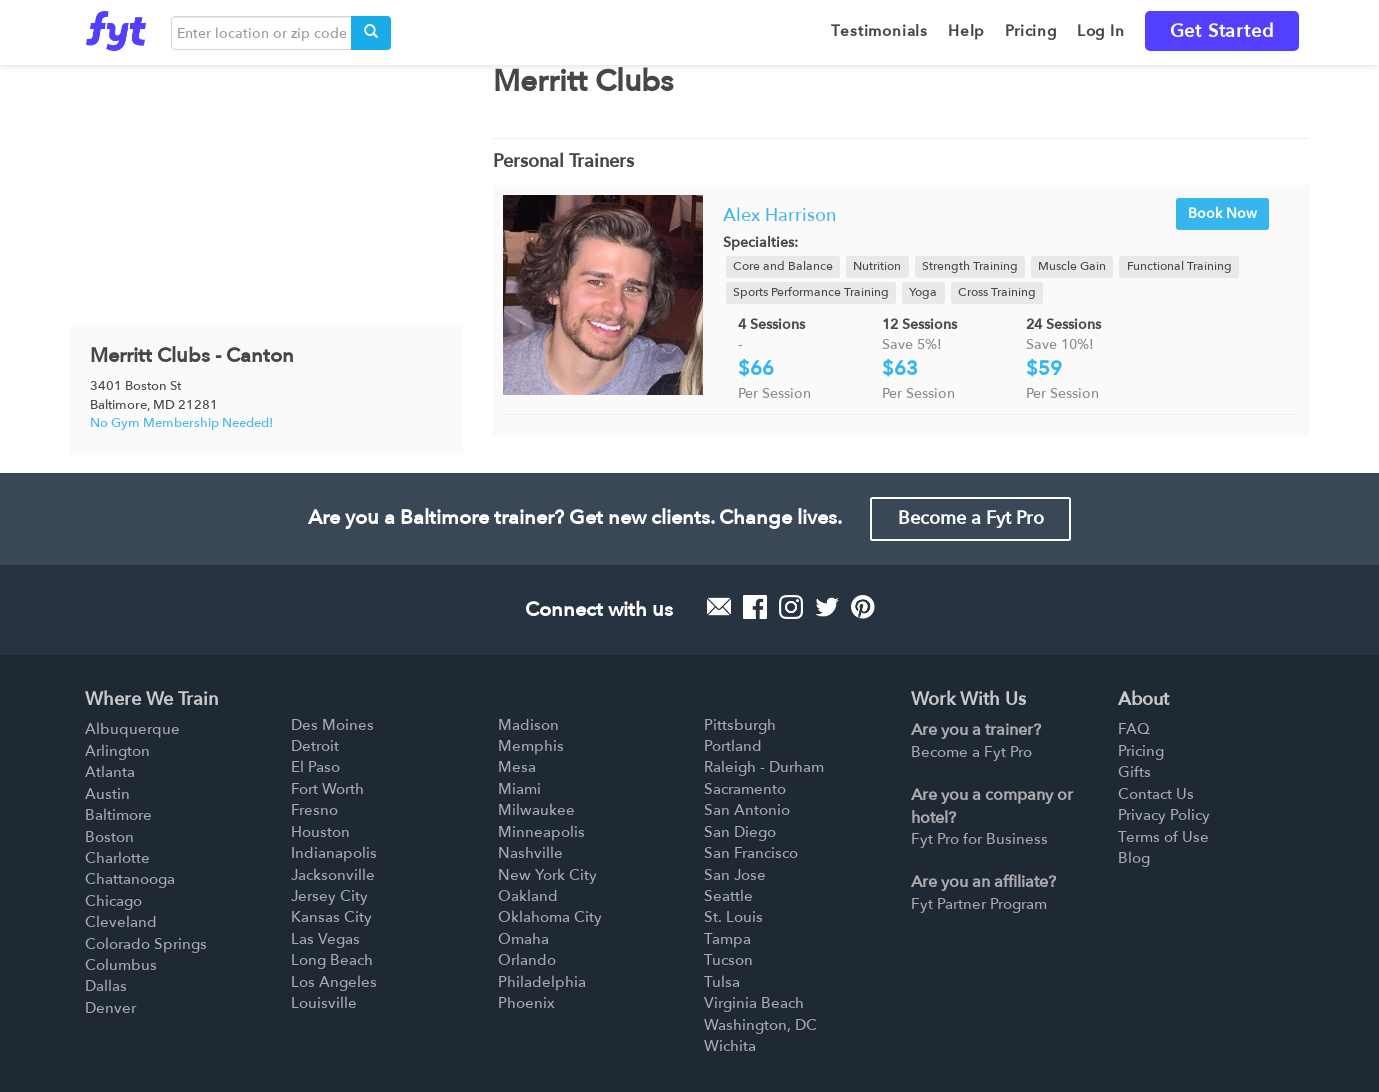  Describe the element at coordinates (740, 725) in the screenshot. I see `Pittsburgh` at that location.